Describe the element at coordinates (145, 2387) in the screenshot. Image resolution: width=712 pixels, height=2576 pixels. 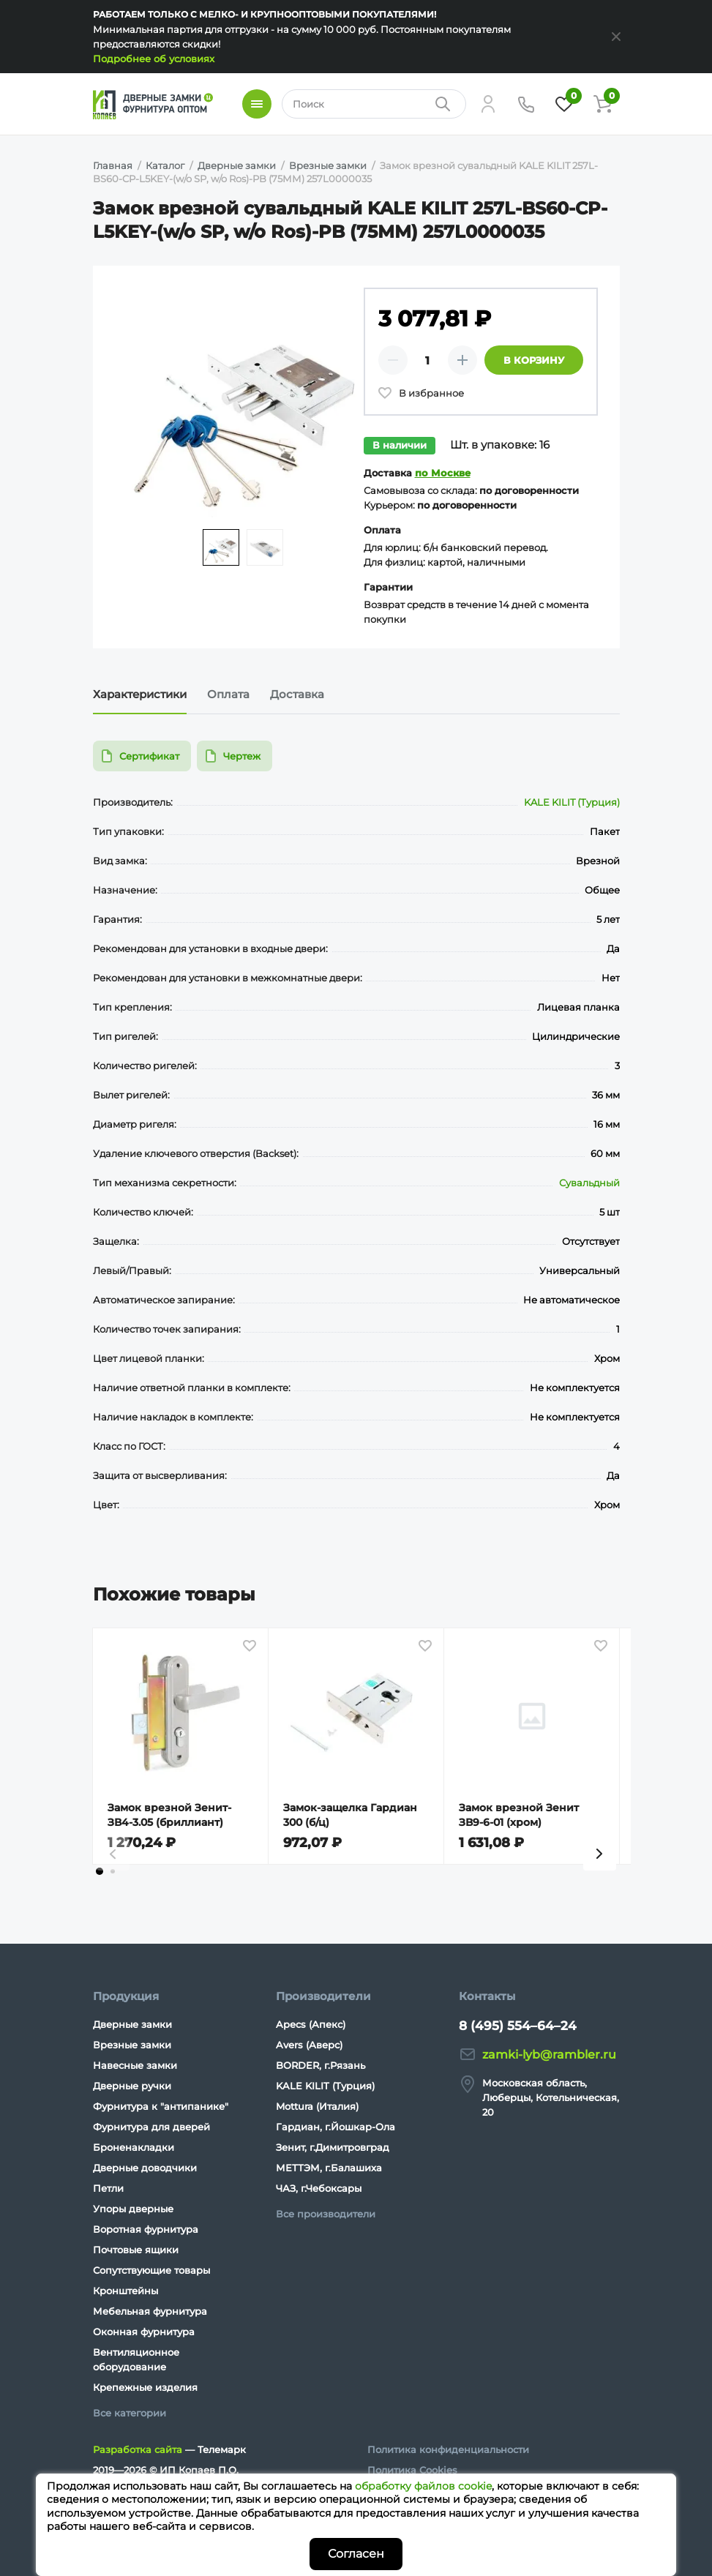
I see `Крепежные изделия` at that location.